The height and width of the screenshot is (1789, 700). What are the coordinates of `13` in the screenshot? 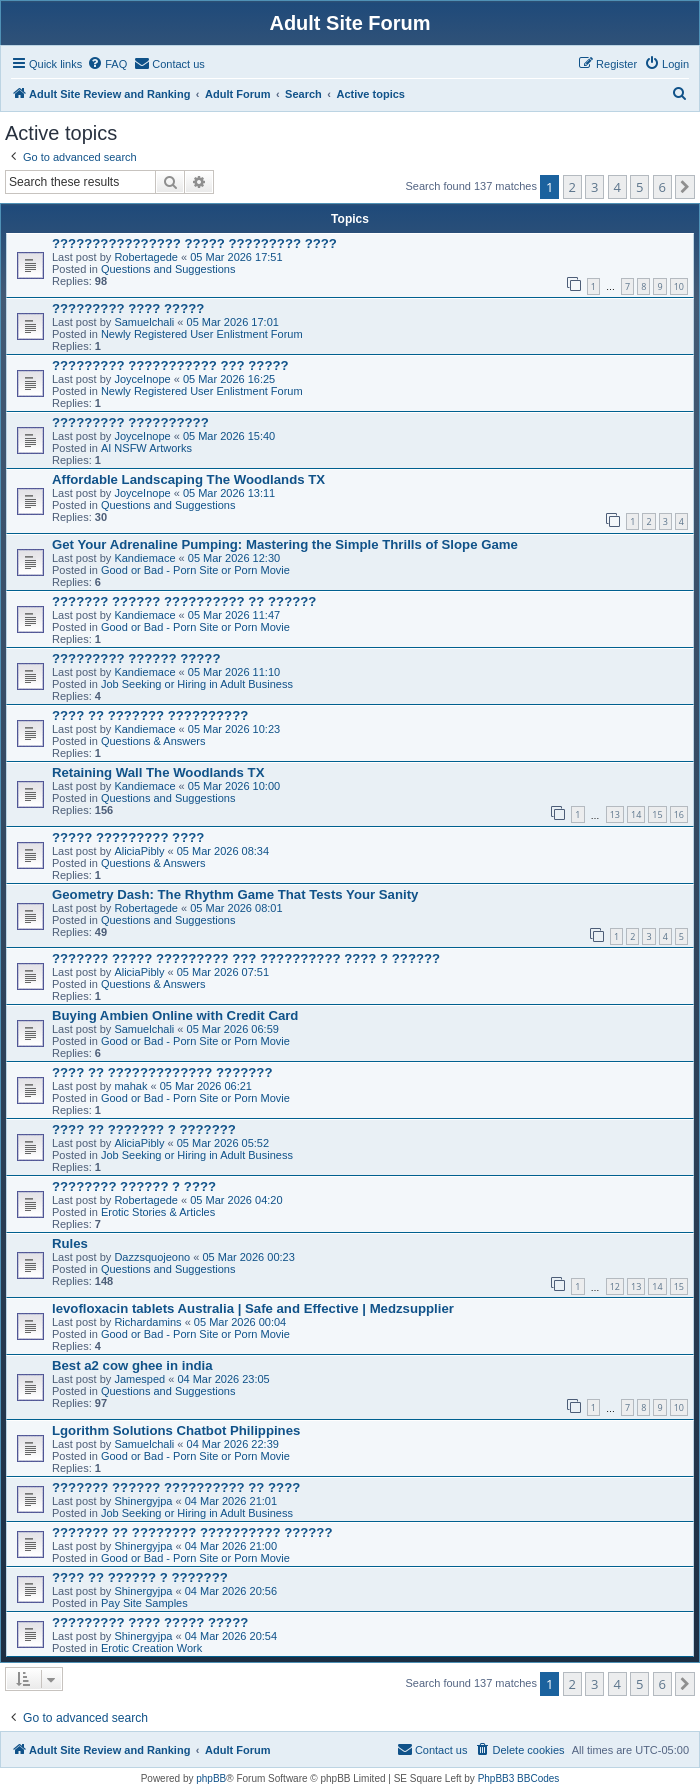 It's located at (615, 814).